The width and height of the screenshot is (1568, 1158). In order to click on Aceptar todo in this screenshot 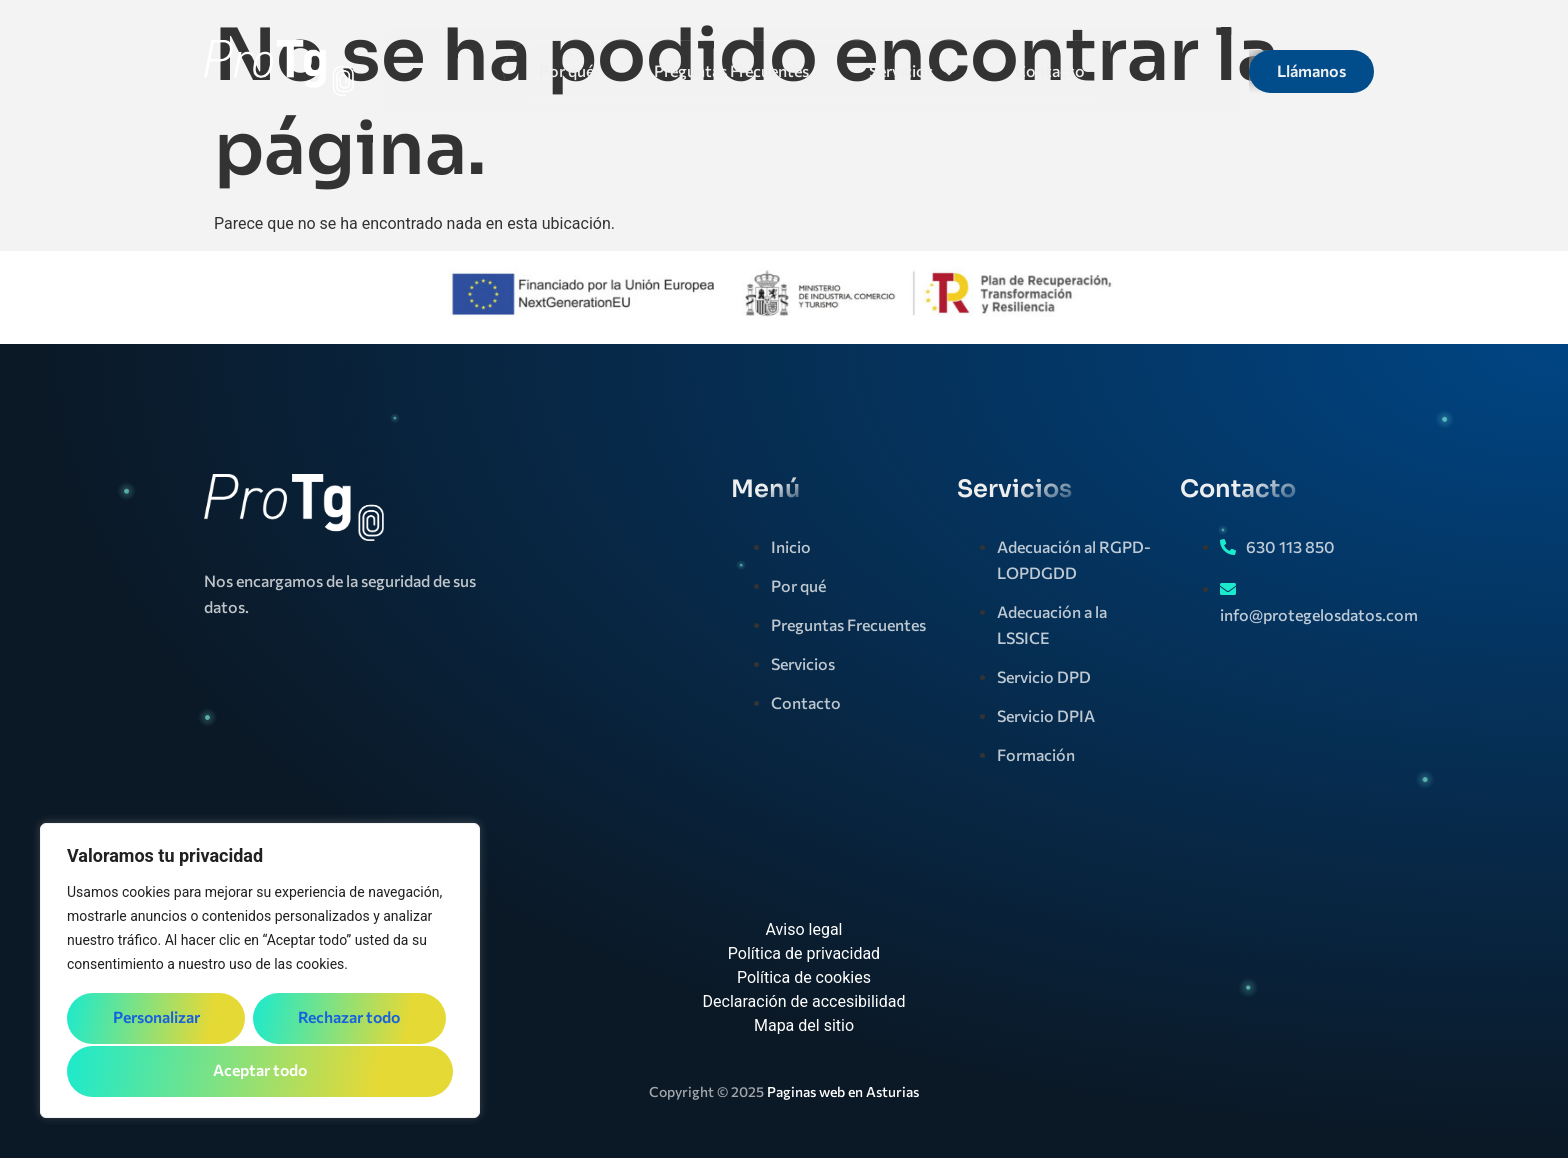, I will do `click(260, 1070)`.